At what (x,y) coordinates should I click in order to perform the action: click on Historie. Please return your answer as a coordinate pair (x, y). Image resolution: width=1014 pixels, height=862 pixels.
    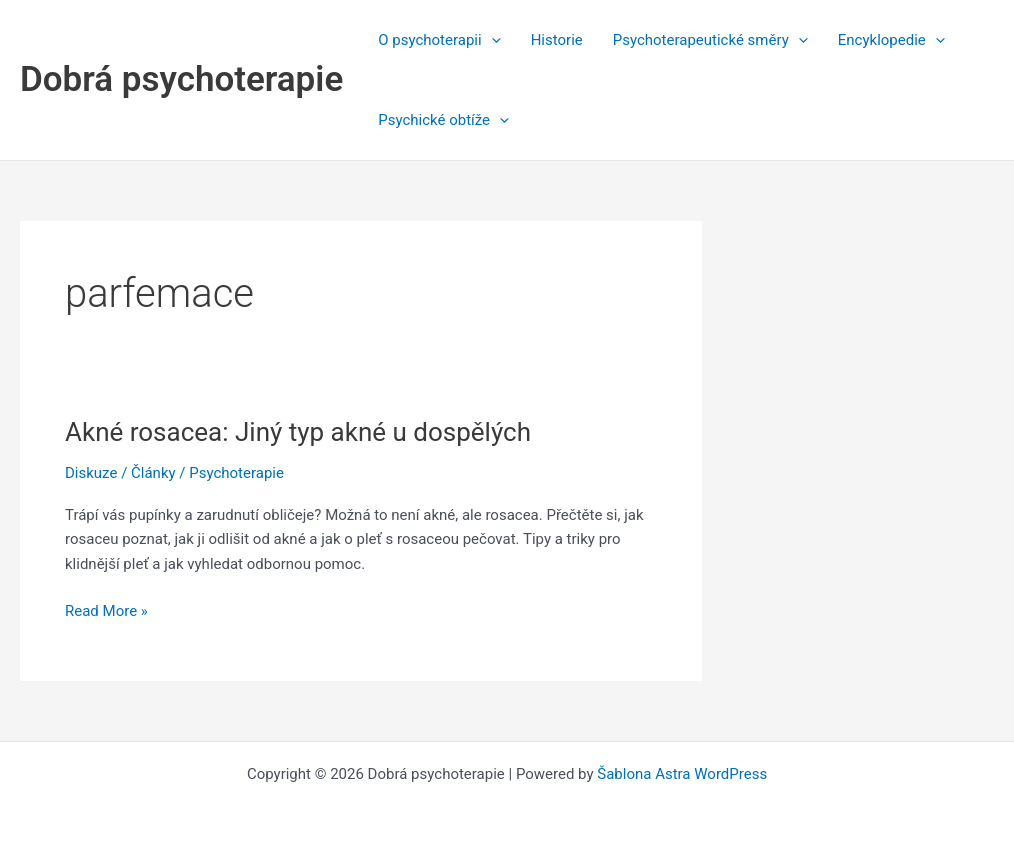
    Looking at the image, I should click on (557, 40).